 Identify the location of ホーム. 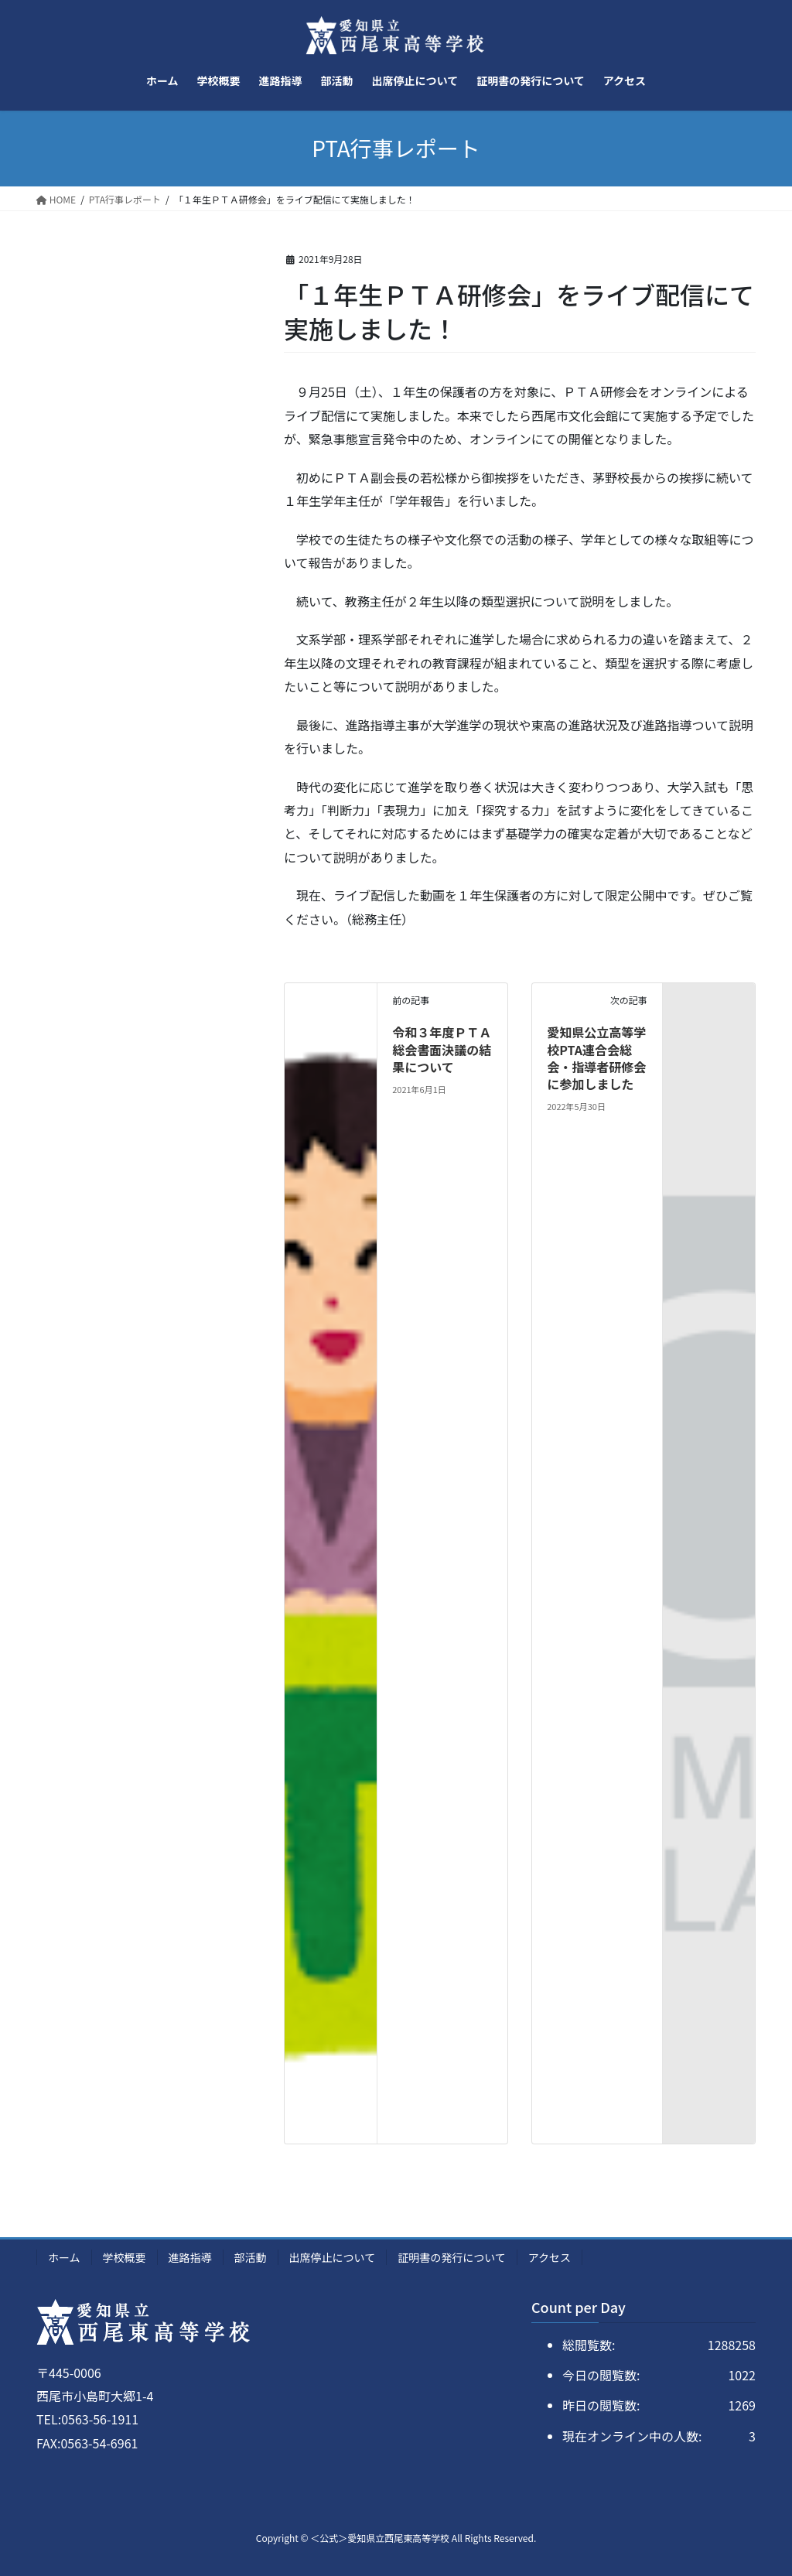
(64, 2257).